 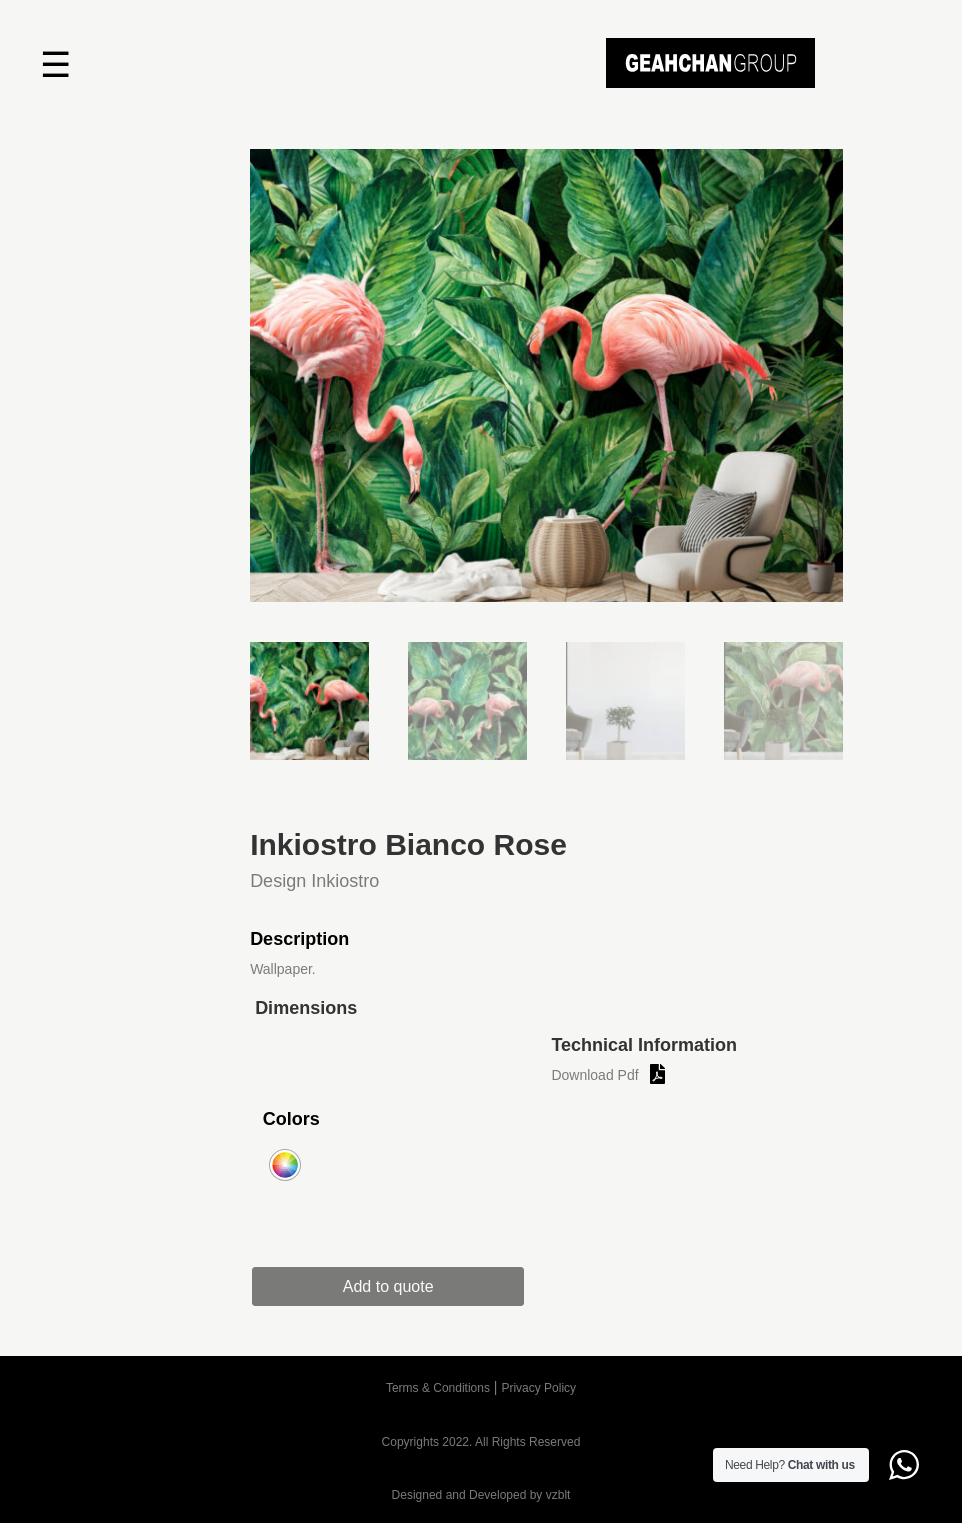 I want to click on Privacy Policy, so click(x=538, y=1388).